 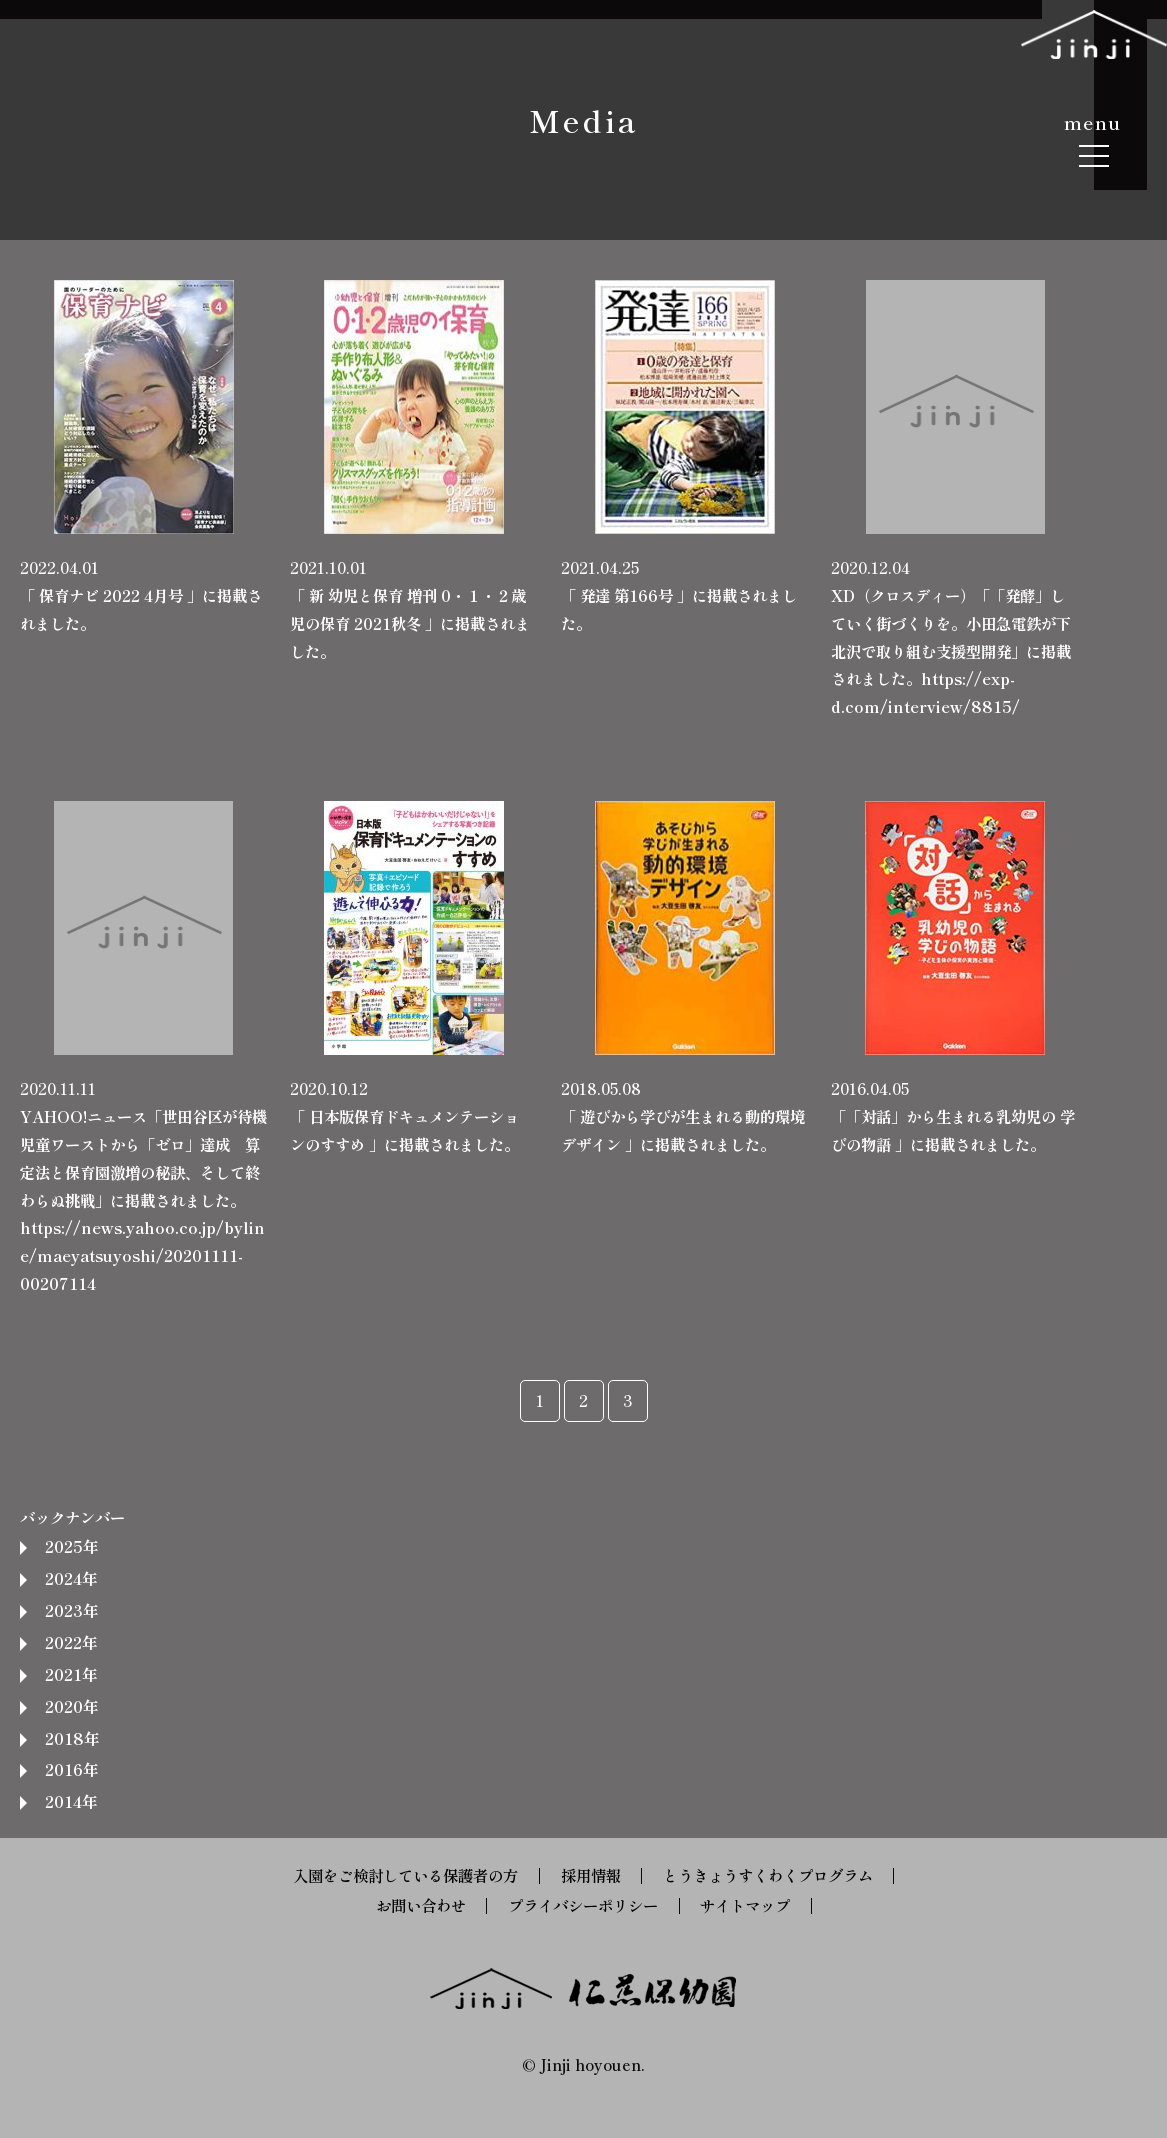 What do you see at coordinates (583, 1905) in the screenshot?
I see `プライバシーポリシー` at bounding box center [583, 1905].